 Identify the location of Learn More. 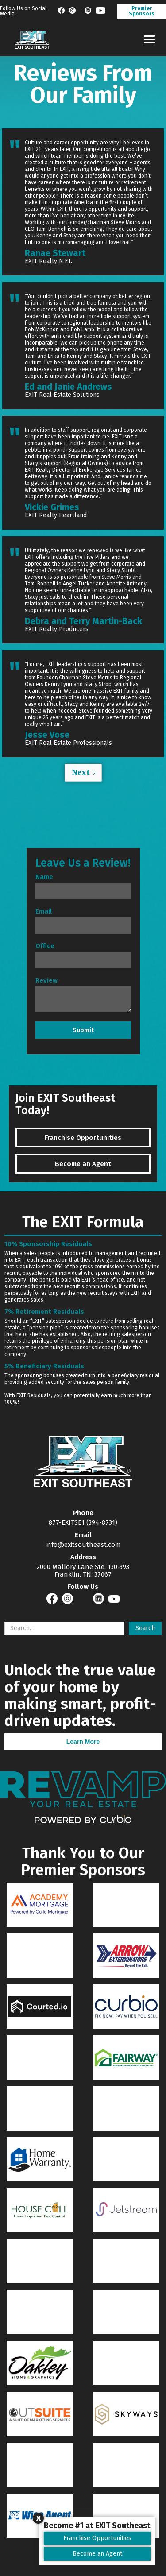
(83, 1741).